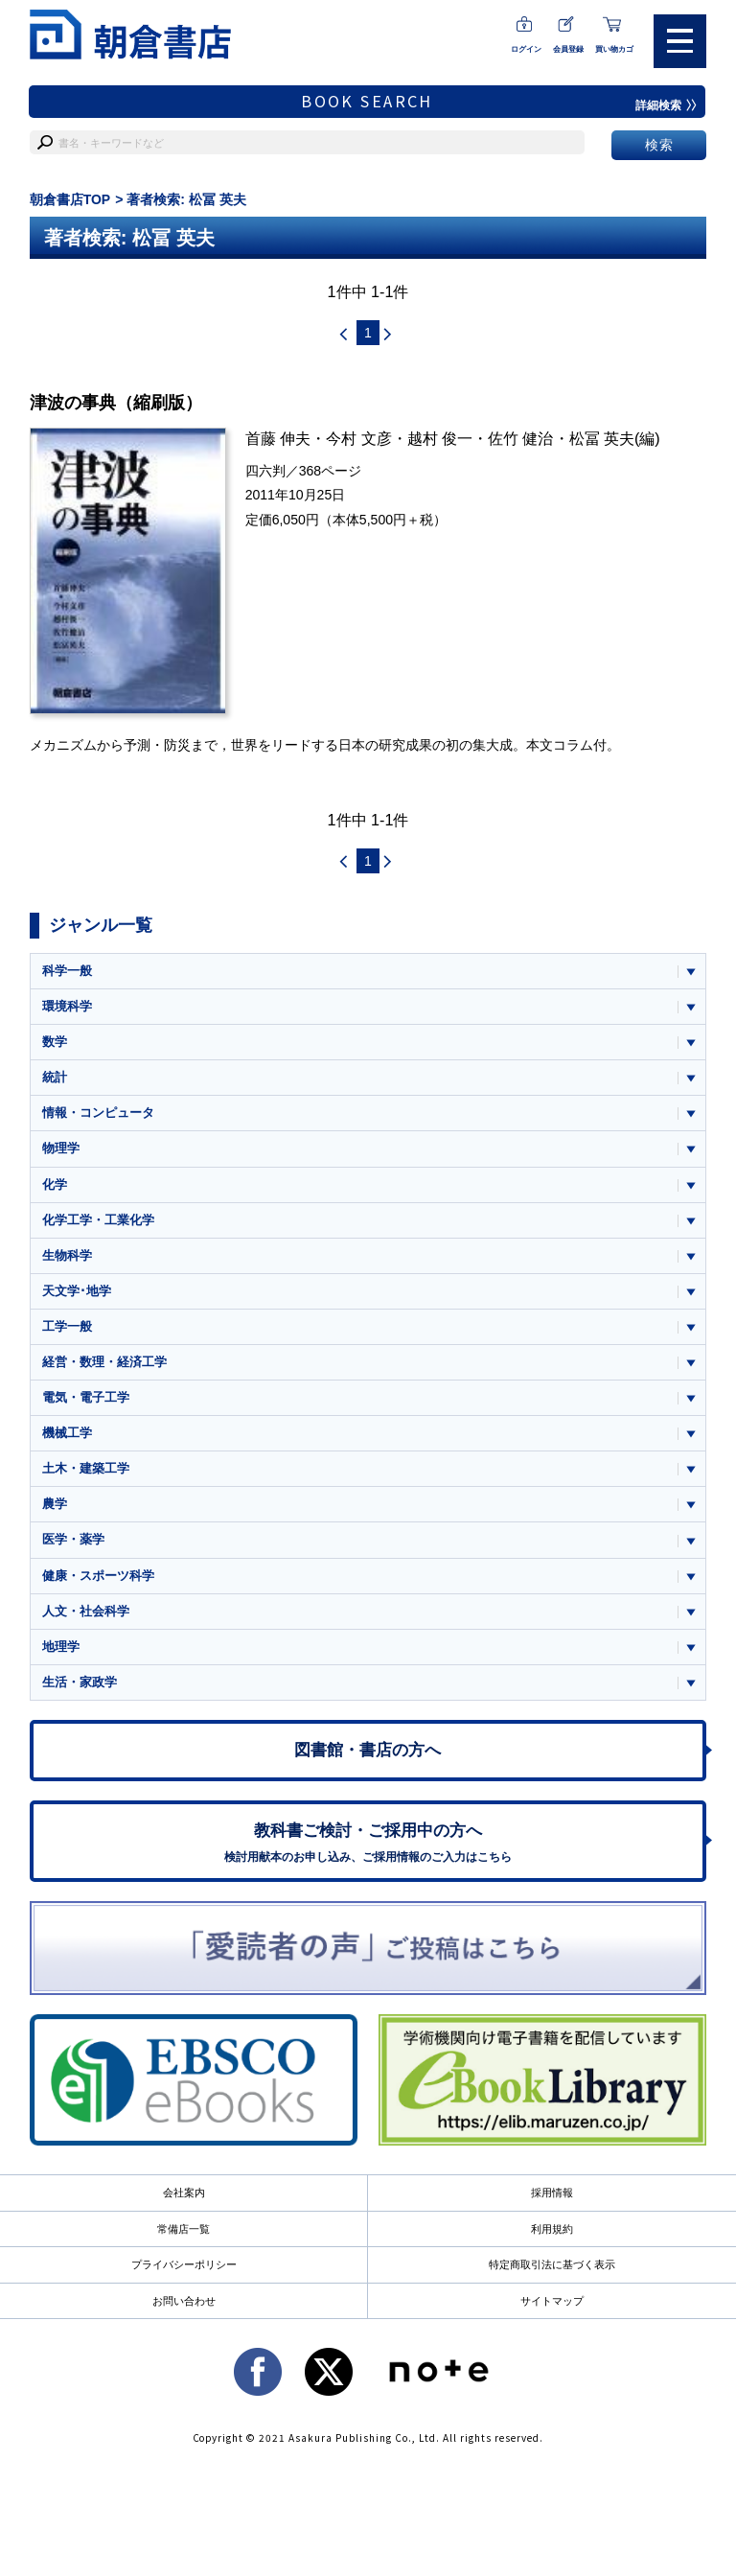  I want to click on 生活・家政学, so click(79, 1685).